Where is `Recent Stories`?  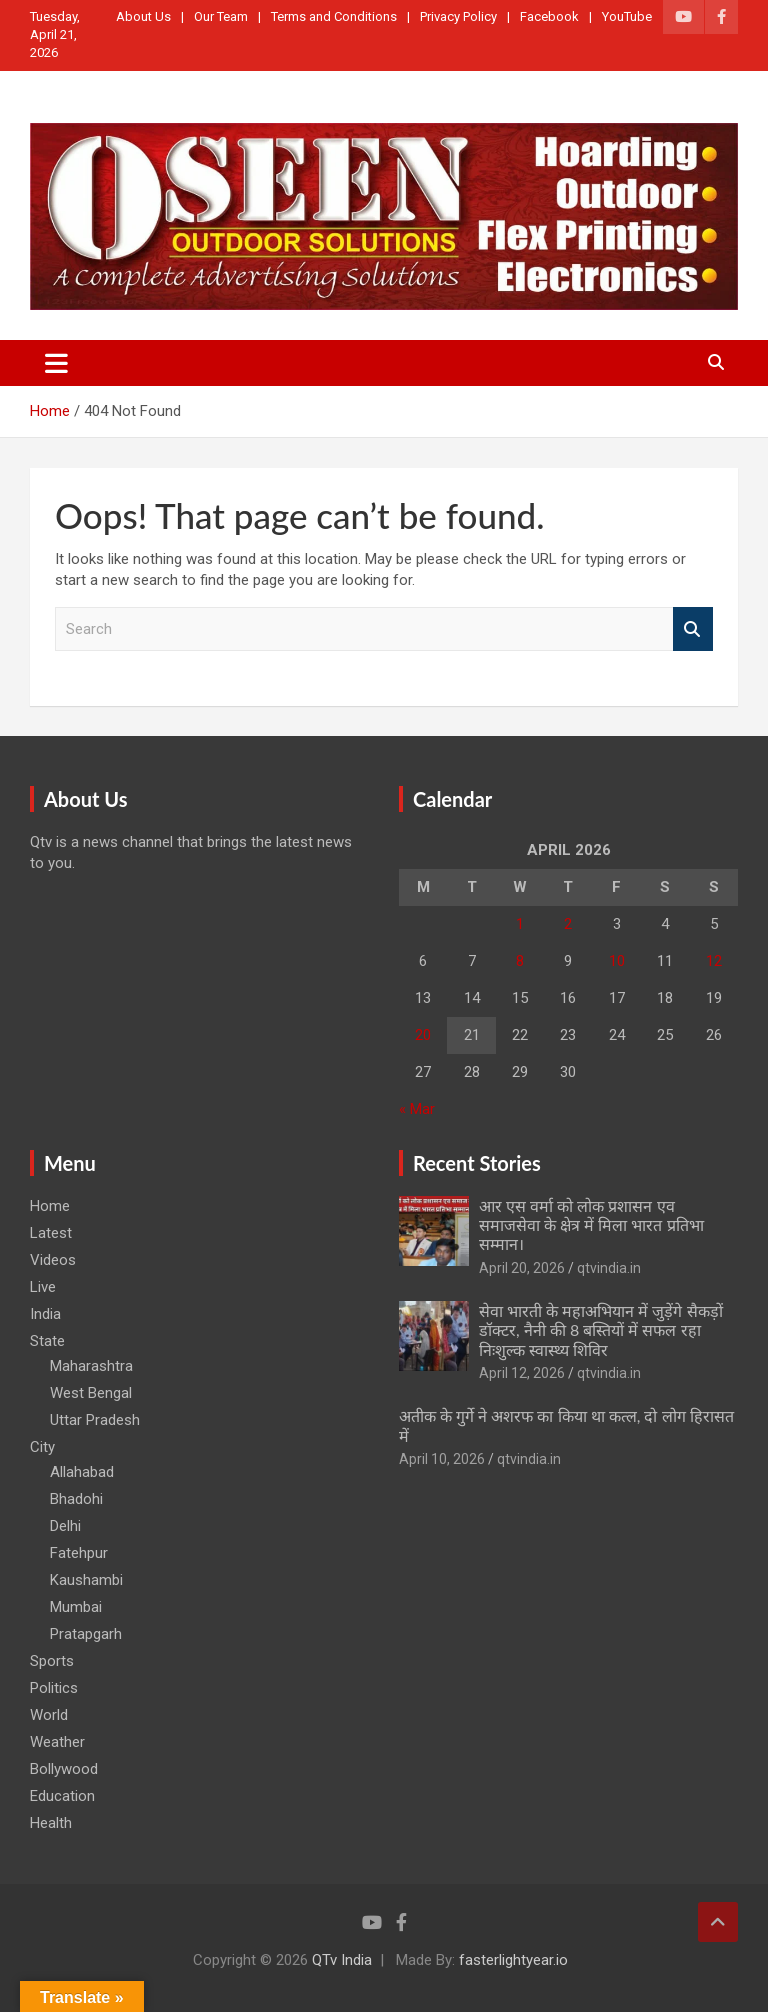 Recent Stories is located at coordinates (477, 1163).